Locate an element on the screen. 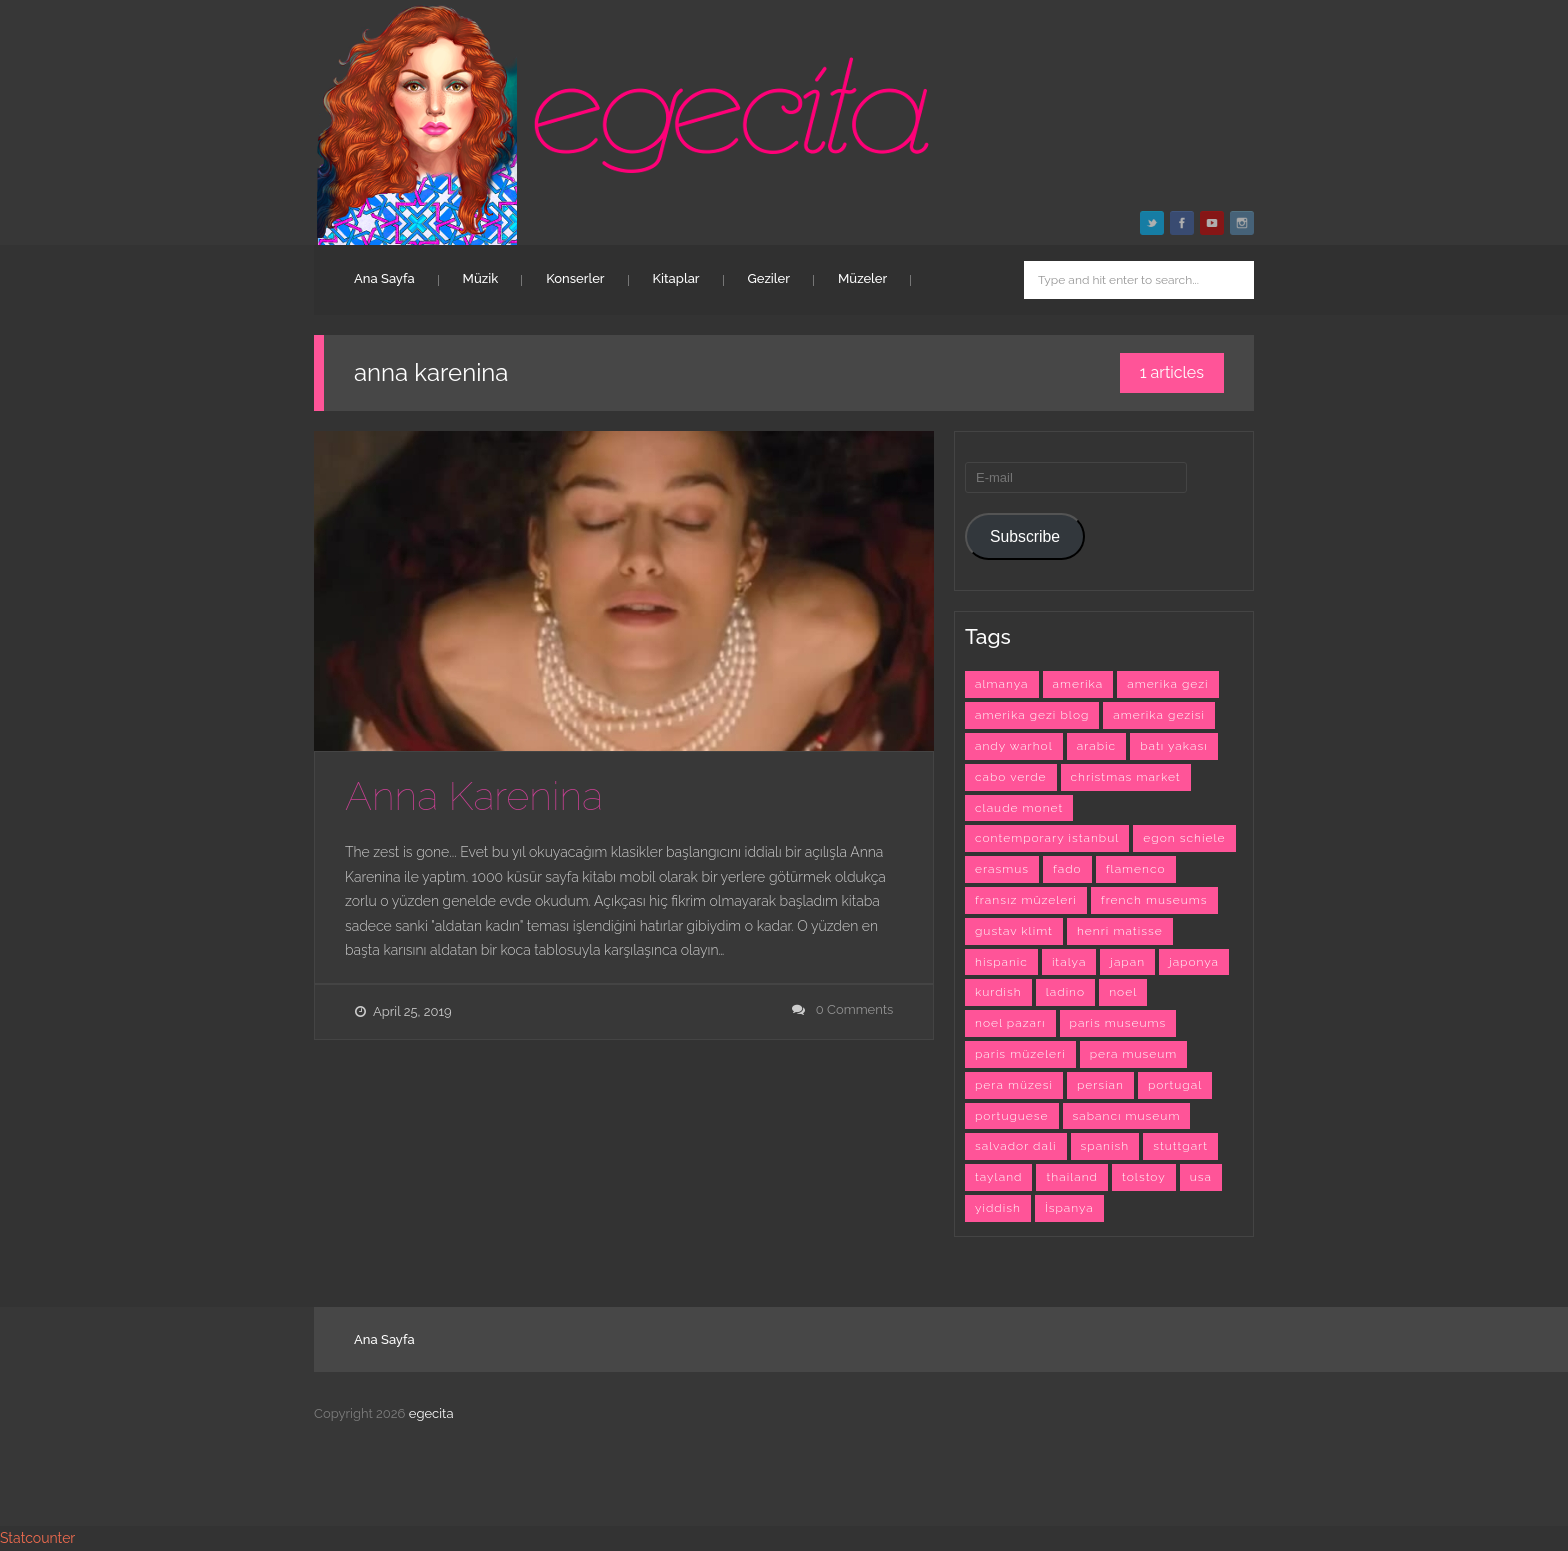 The image size is (1568, 1551). fransız müzeleri [fransız müzeleri (6 items)] is located at coordinates (1026, 900).